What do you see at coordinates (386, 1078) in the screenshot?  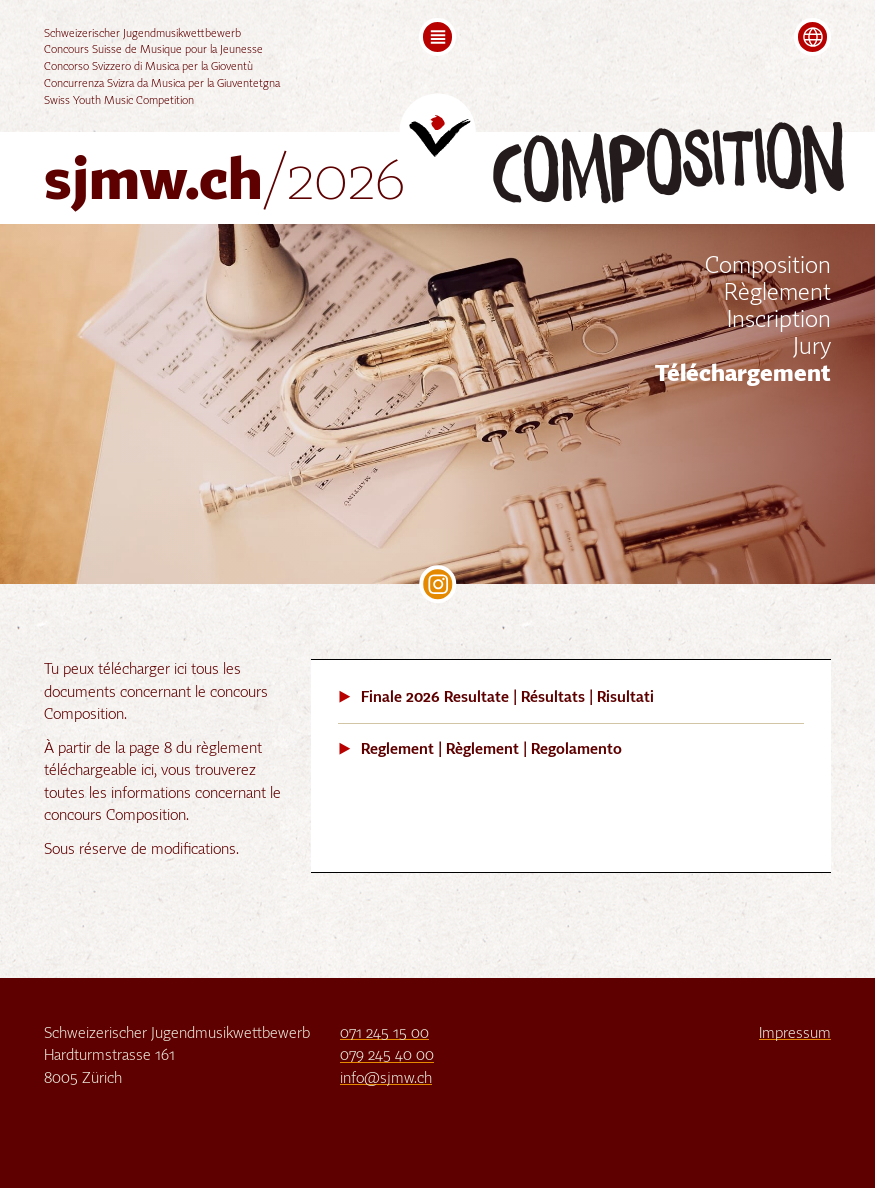 I see `info@sjmw.ch` at bounding box center [386, 1078].